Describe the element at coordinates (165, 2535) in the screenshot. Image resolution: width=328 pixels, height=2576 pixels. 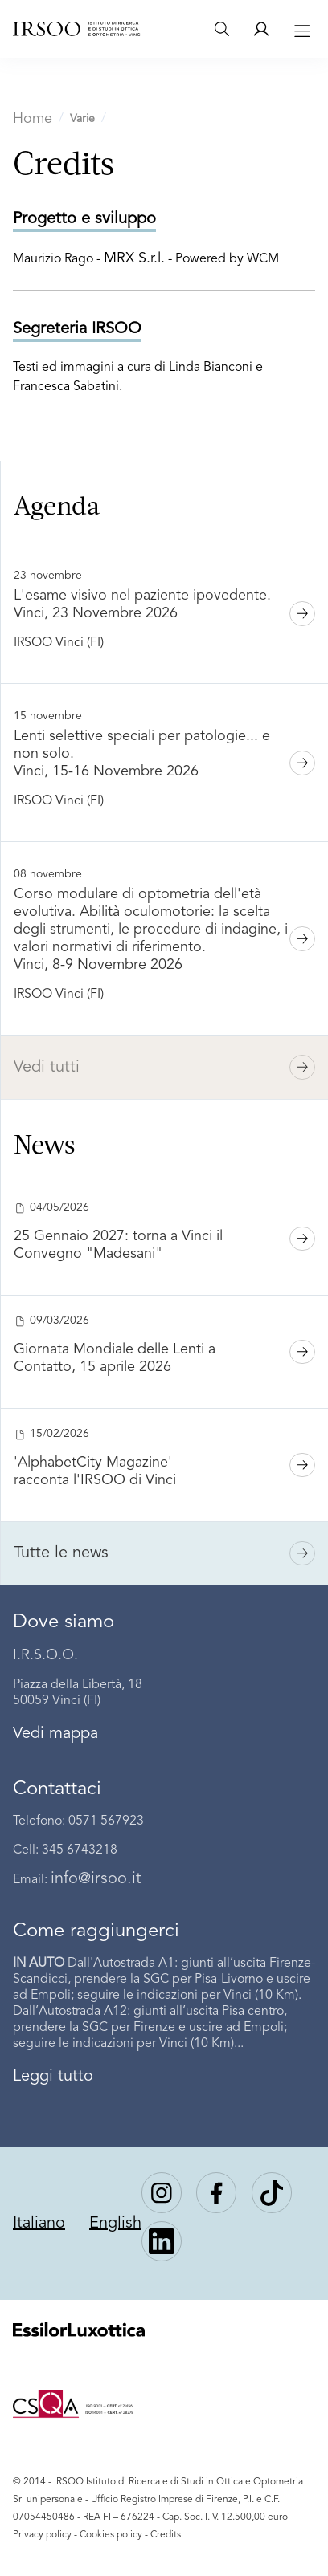
I see `Credits` at that location.